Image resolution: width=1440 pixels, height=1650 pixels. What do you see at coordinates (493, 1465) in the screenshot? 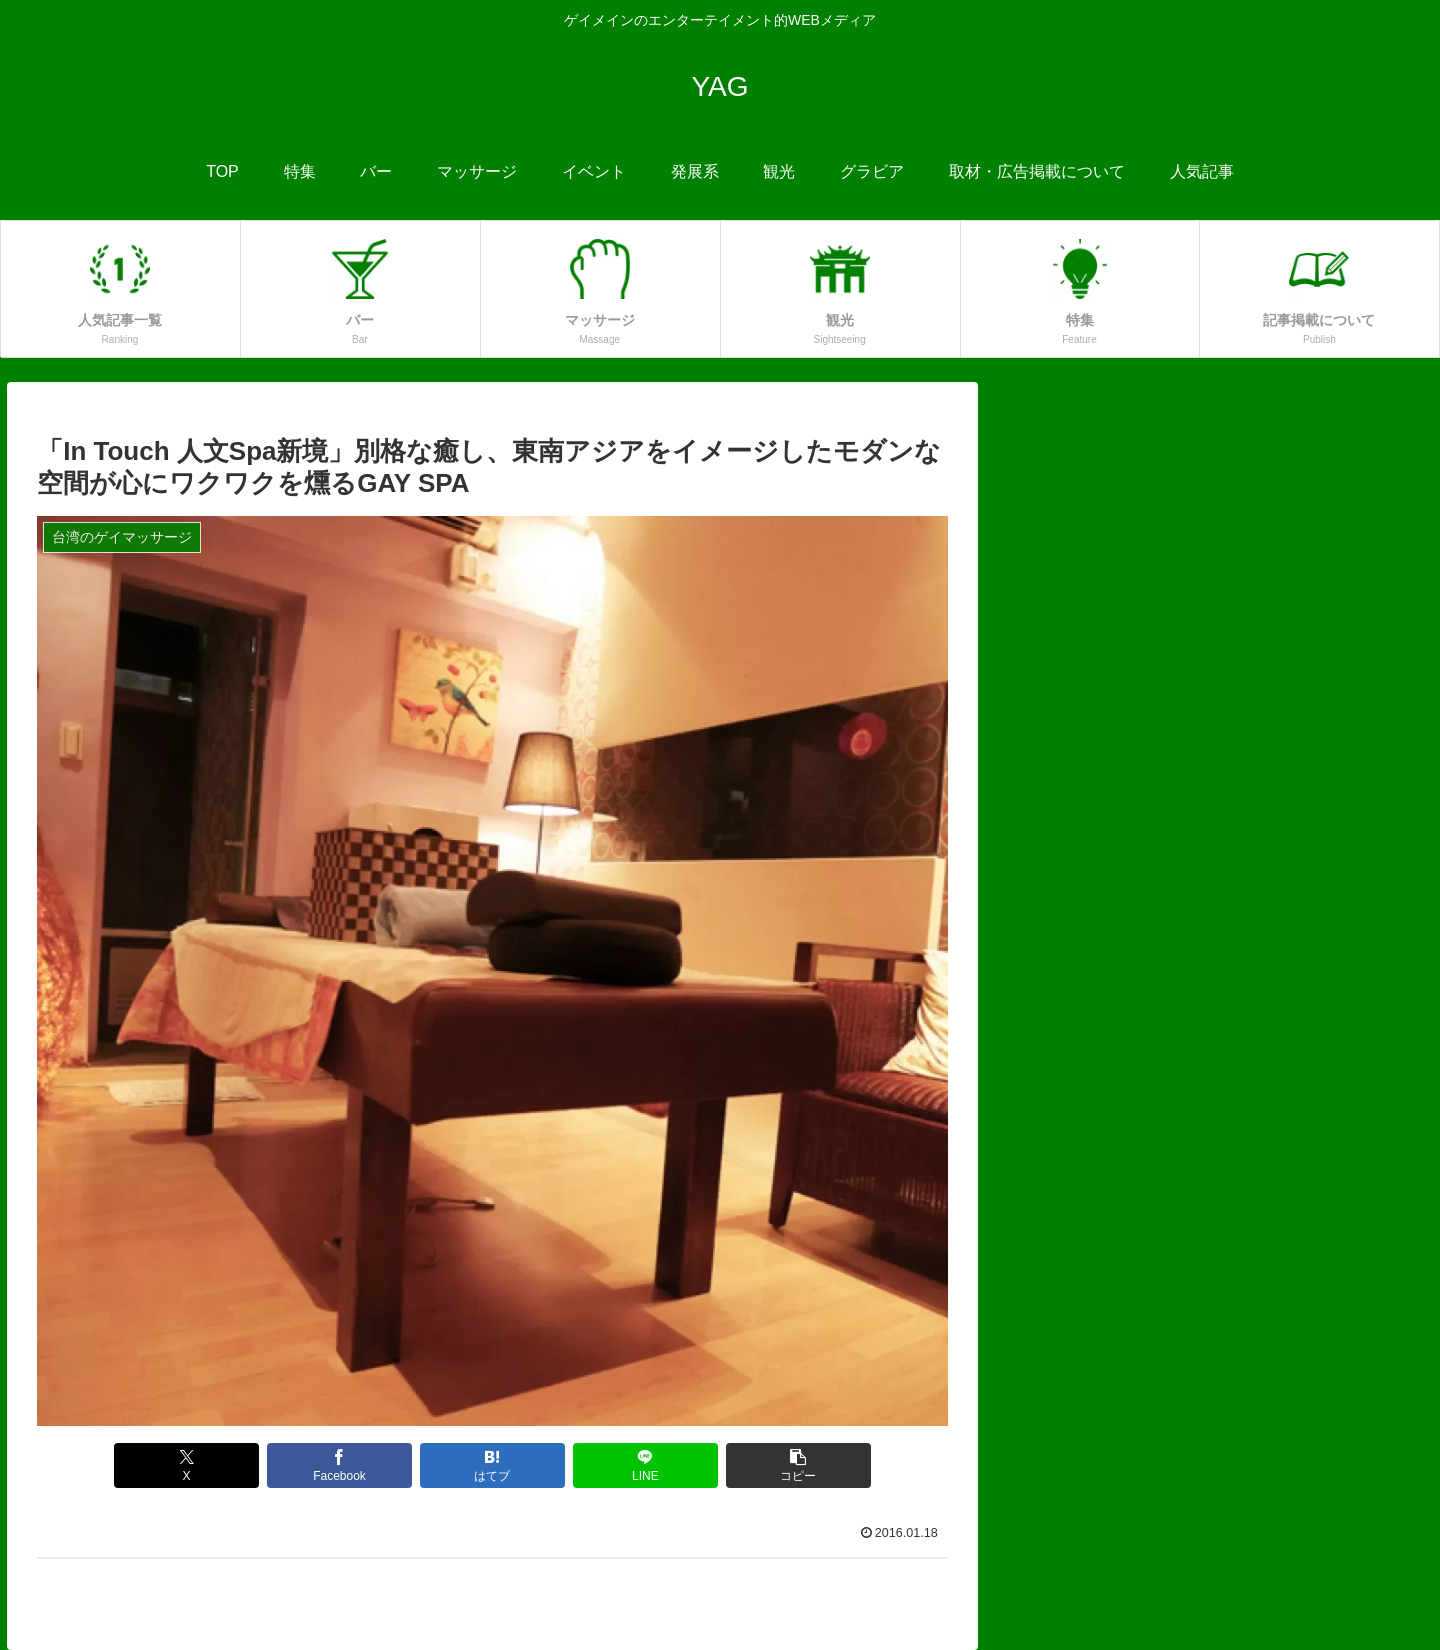
I see `[はてブでブックマーク]` at bounding box center [493, 1465].